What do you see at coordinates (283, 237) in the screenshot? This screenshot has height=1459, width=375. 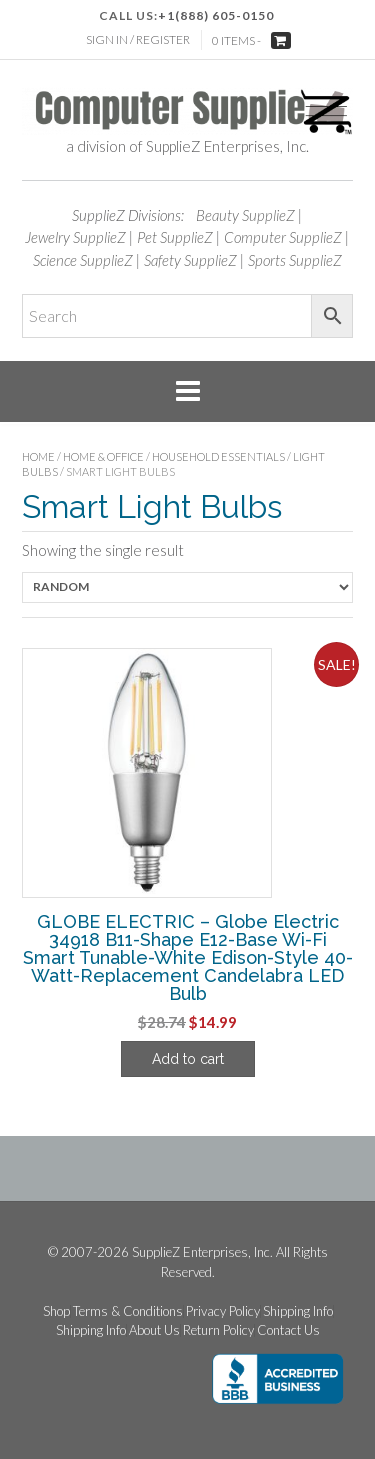 I see `Computer SupplieZ` at bounding box center [283, 237].